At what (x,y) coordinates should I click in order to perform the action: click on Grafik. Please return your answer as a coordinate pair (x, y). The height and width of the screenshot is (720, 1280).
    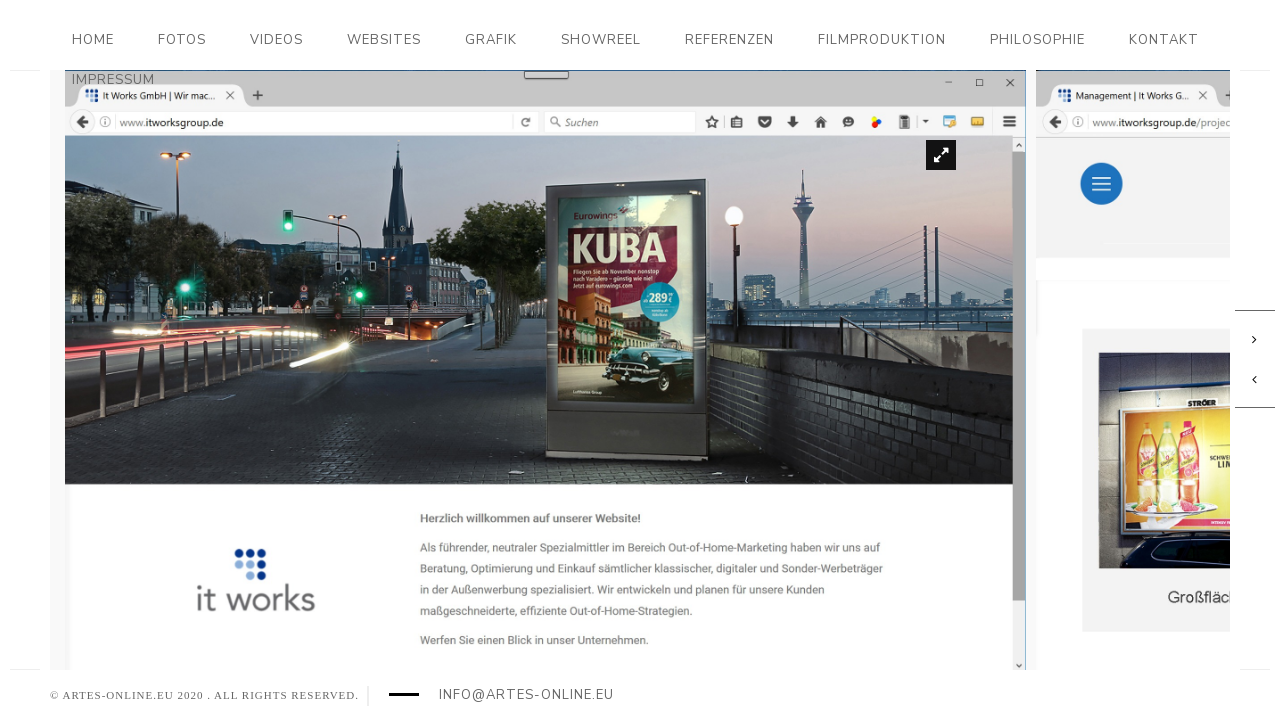
    Looking at the image, I should click on (491, 40).